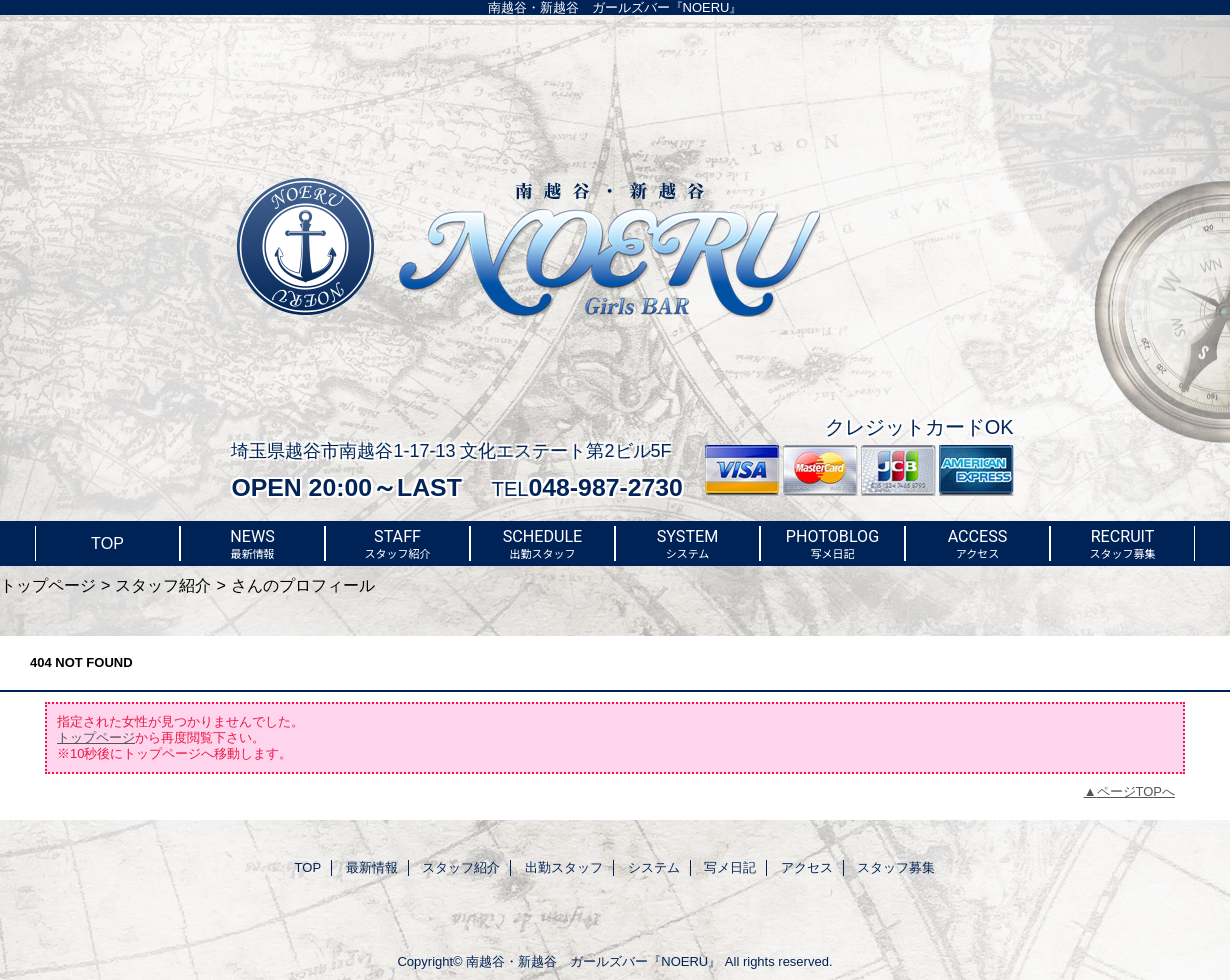 The height and width of the screenshot is (980, 1230). I want to click on 最新情報, so click(372, 867).